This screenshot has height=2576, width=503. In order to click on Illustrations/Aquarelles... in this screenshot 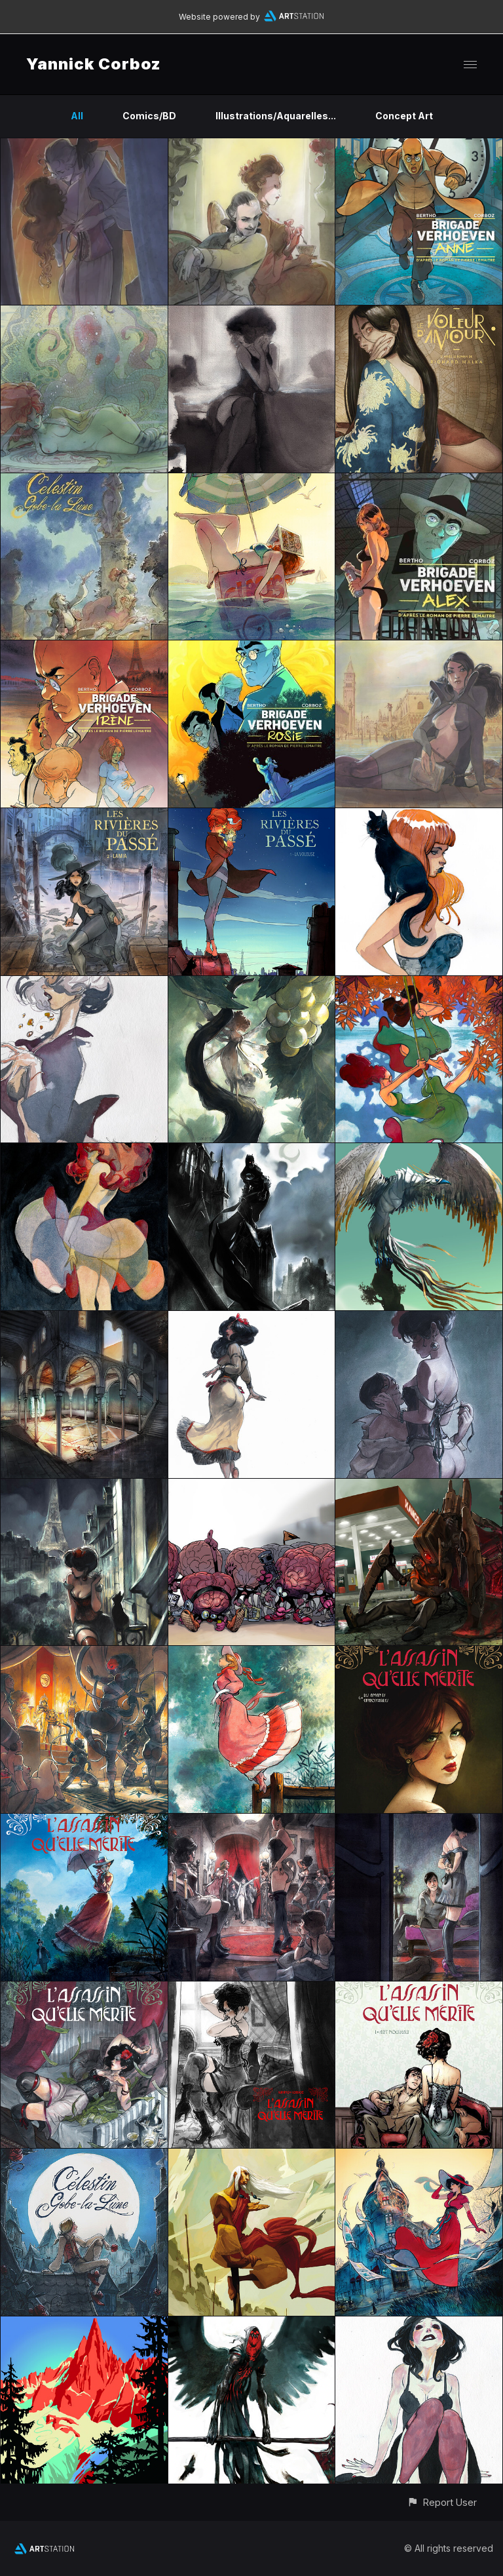, I will do `click(275, 115)`.